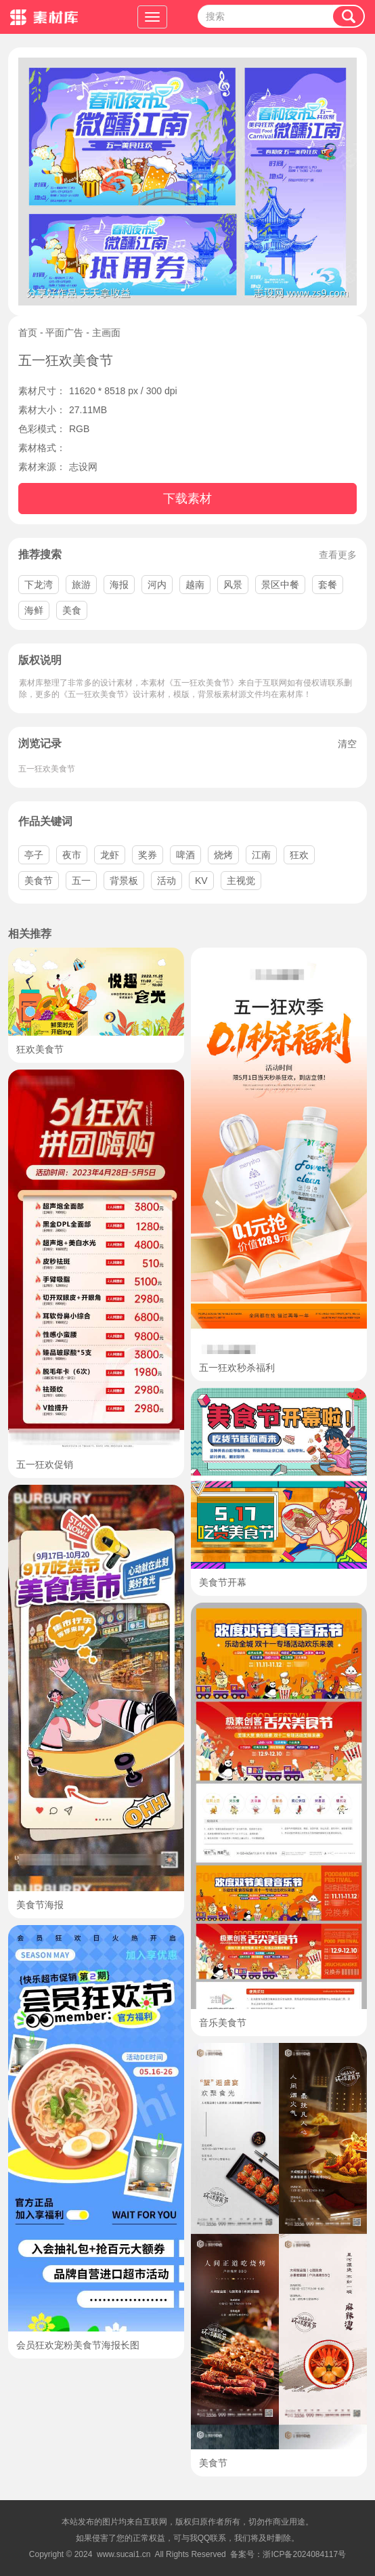  What do you see at coordinates (147, 854) in the screenshot?
I see `奖券` at bounding box center [147, 854].